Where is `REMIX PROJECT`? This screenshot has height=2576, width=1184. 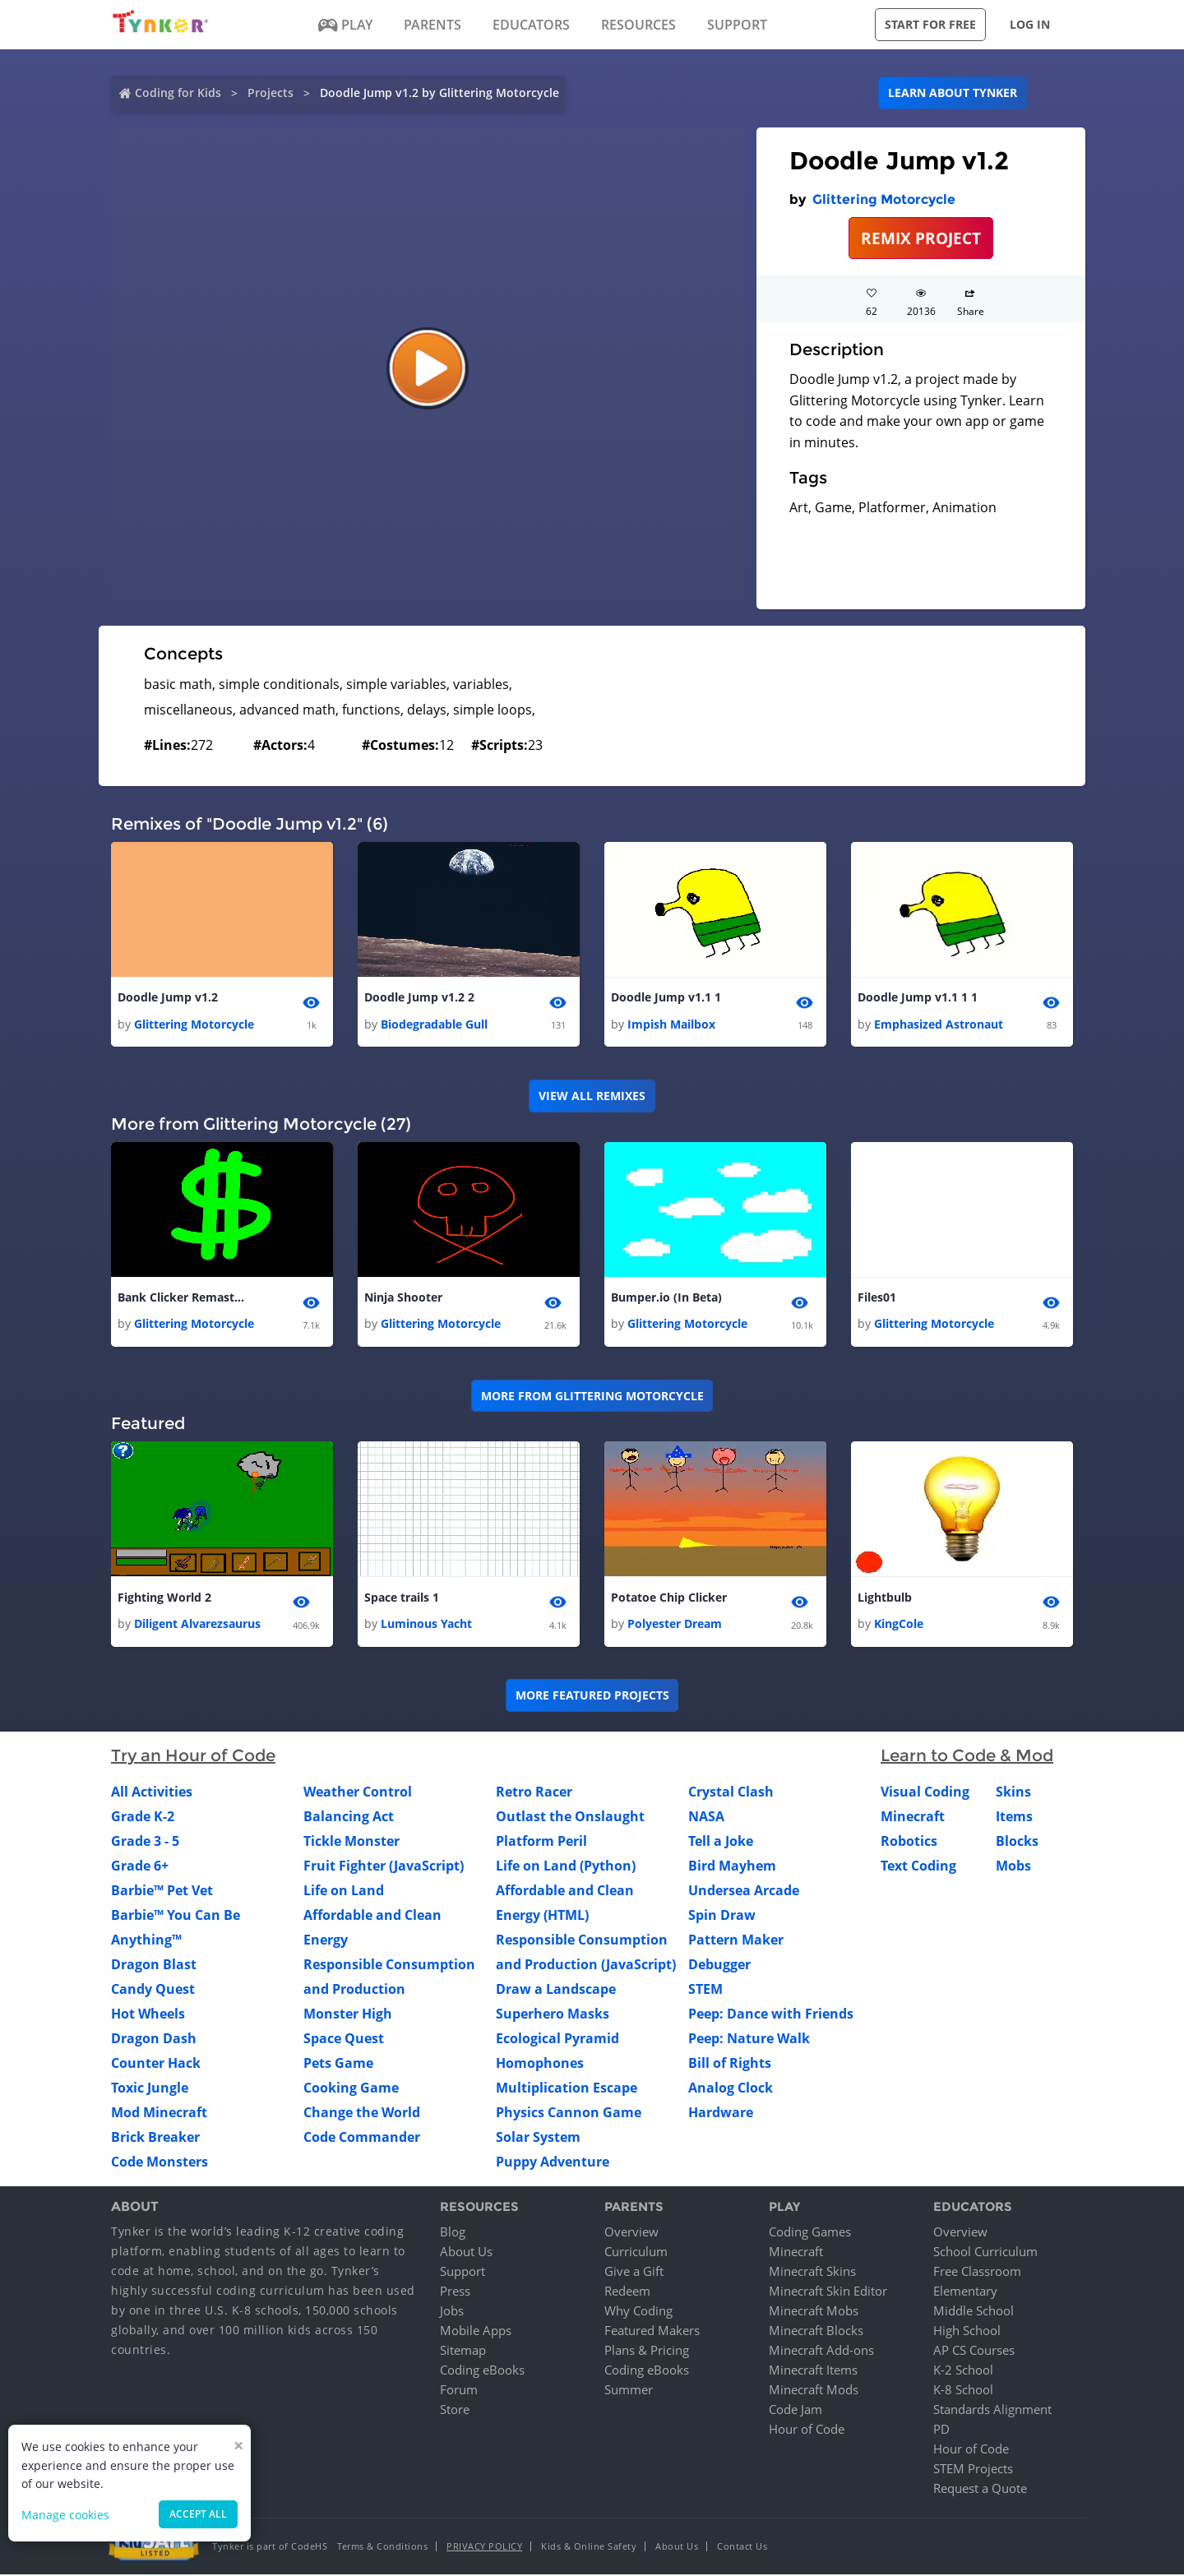
REMIX PROJECT is located at coordinates (921, 238).